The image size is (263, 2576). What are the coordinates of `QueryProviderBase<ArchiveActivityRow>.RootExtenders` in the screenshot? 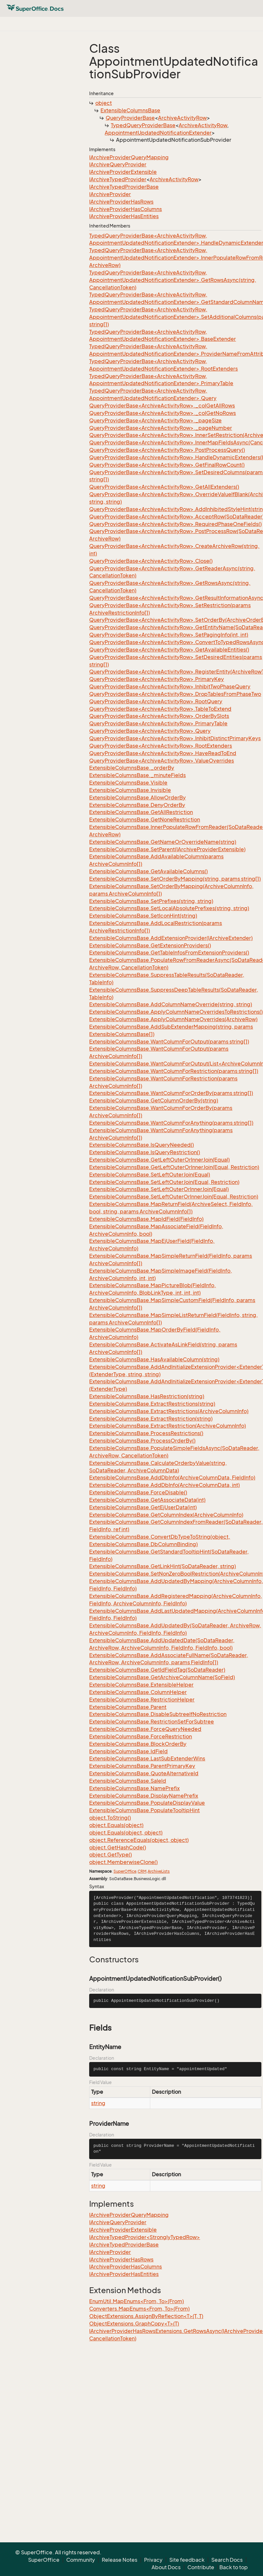 It's located at (160, 745).